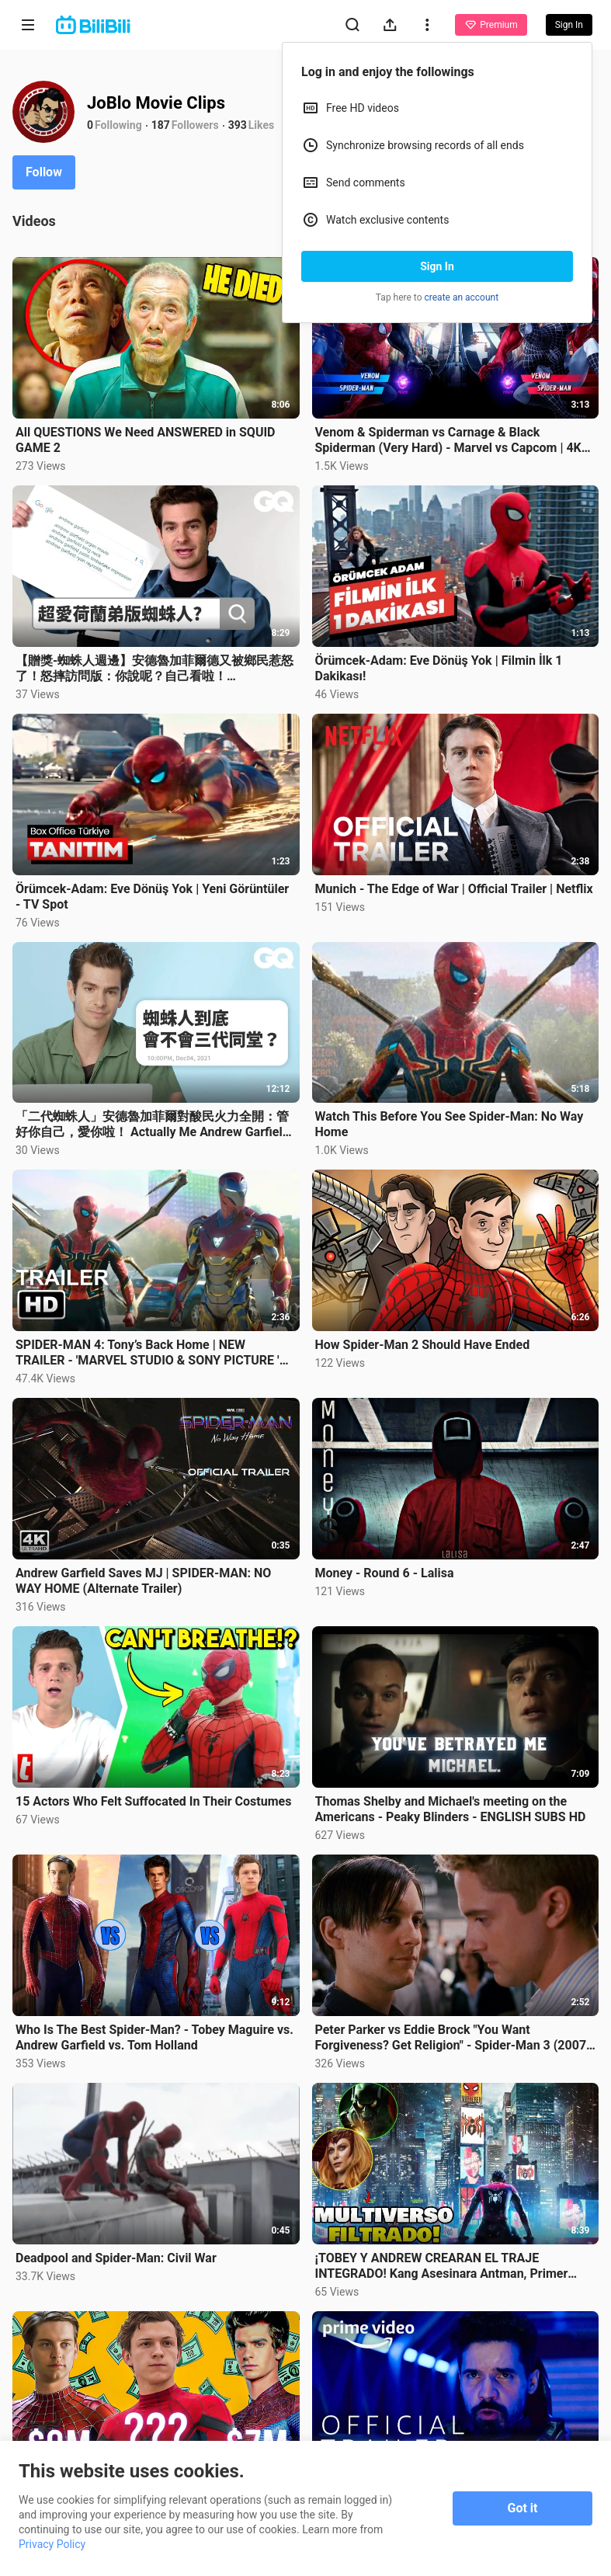 This screenshot has height=2576, width=611. What do you see at coordinates (439, 668) in the screenshot?
I see `Örümcek-Adam: Eve Dönüş Yok | Filmin İlk 1 Dakikası!` at bounding box center [439, 668].